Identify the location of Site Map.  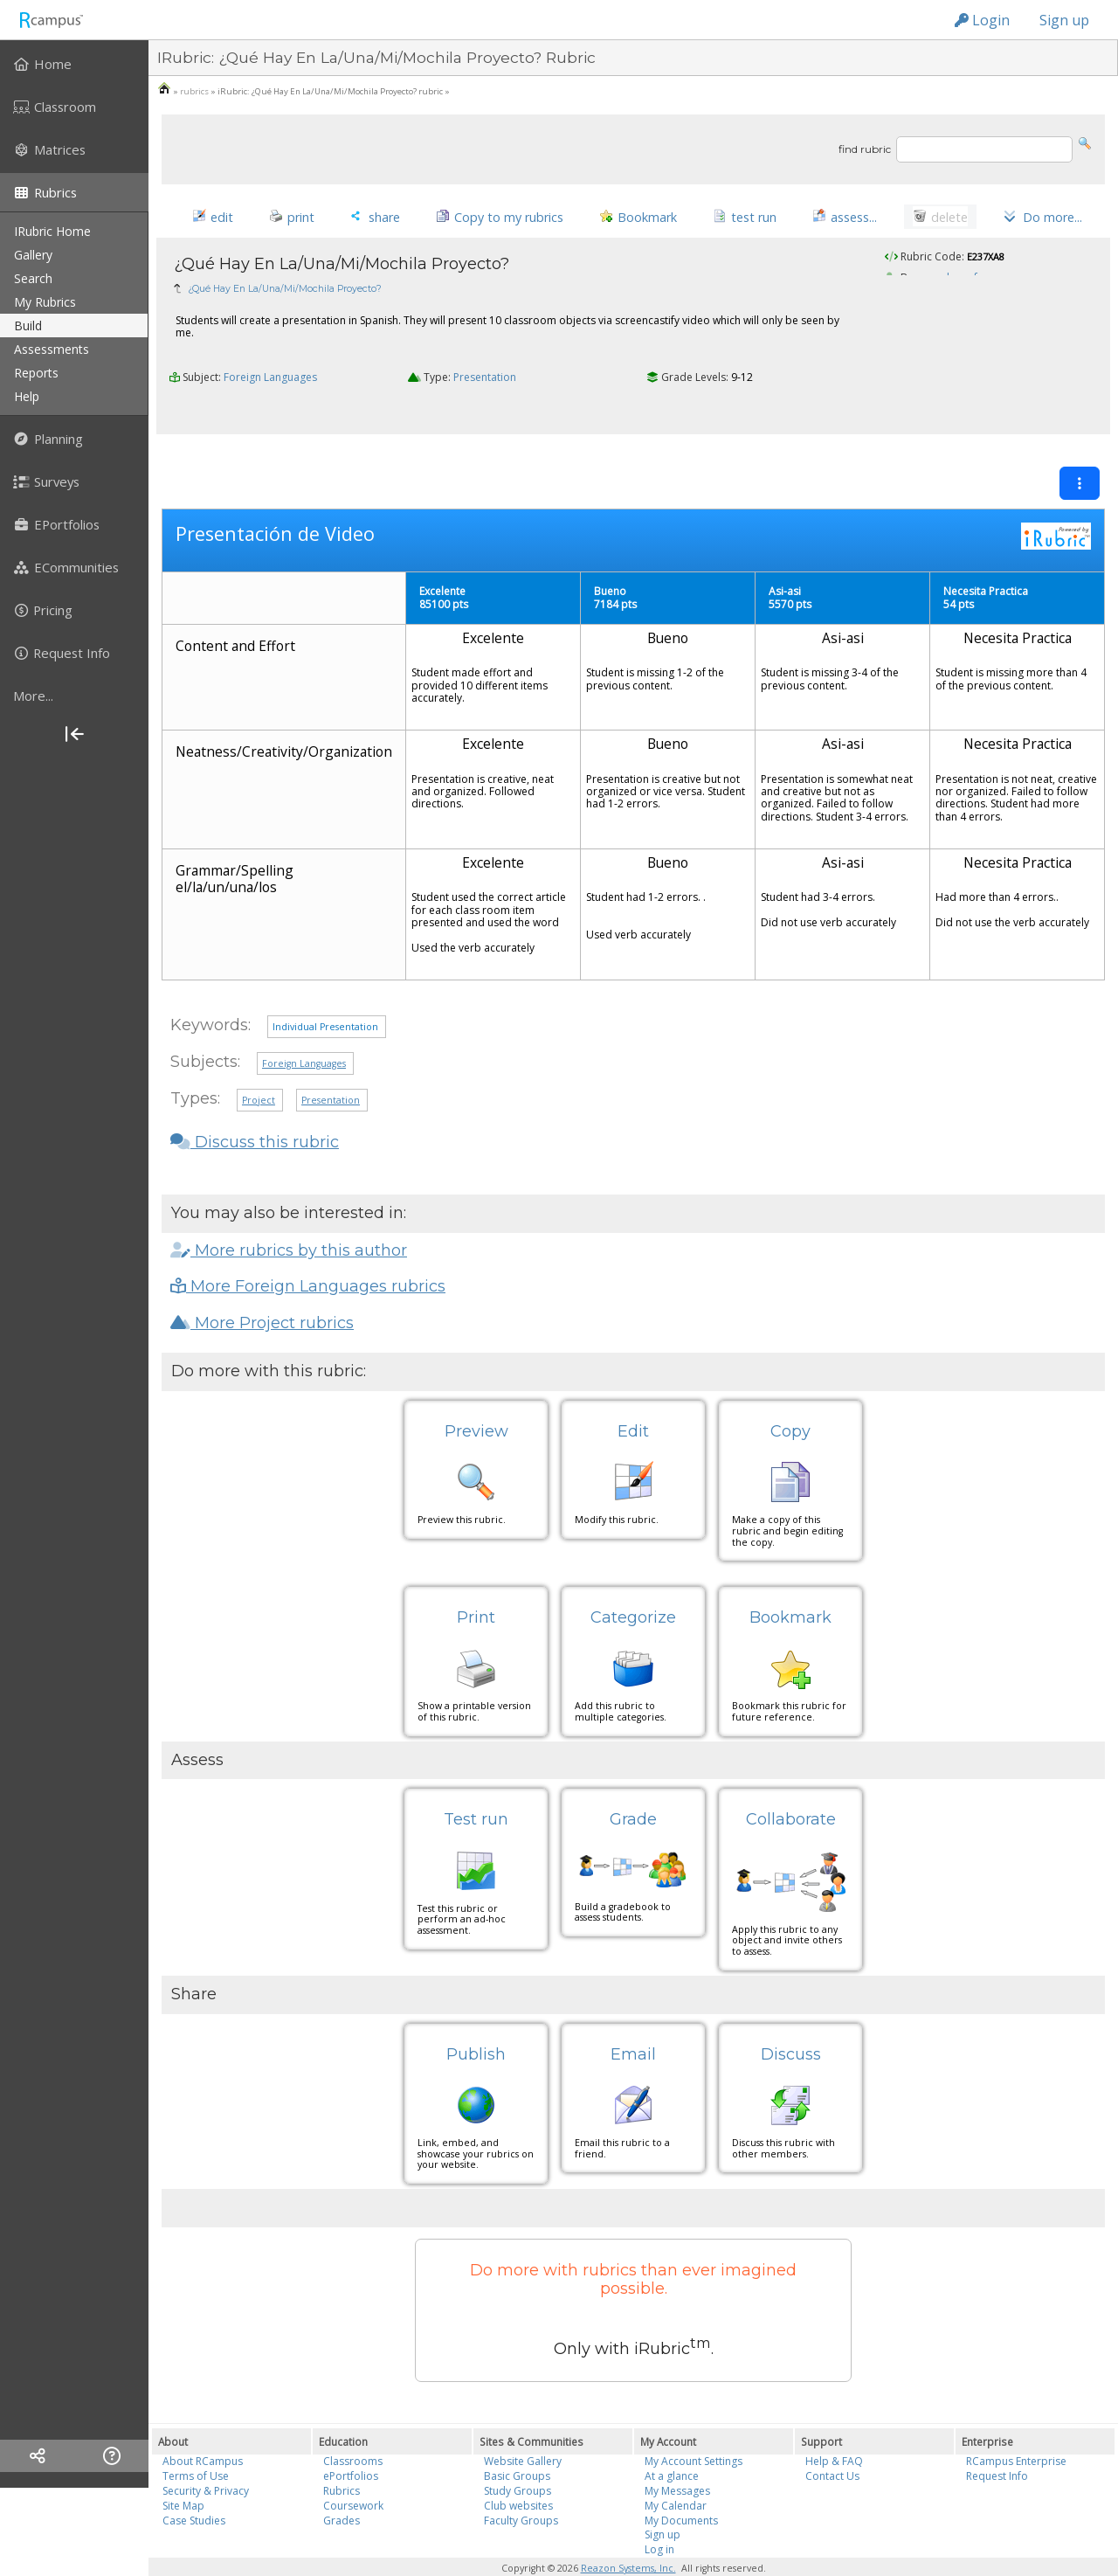
(183, 2470).